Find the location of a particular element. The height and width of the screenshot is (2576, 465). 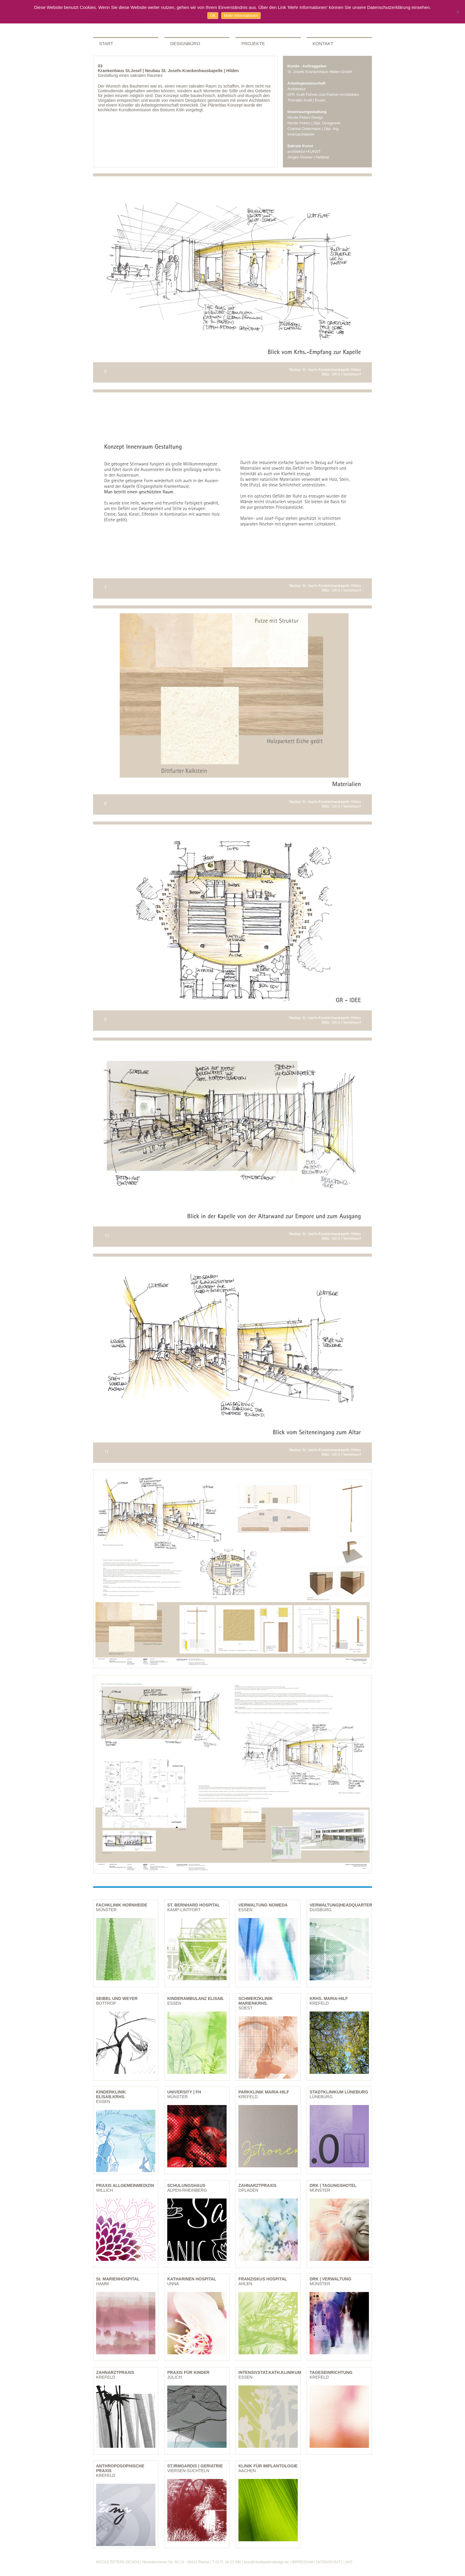

DATENSCHUTZ is located at coordinates (329, 2562).